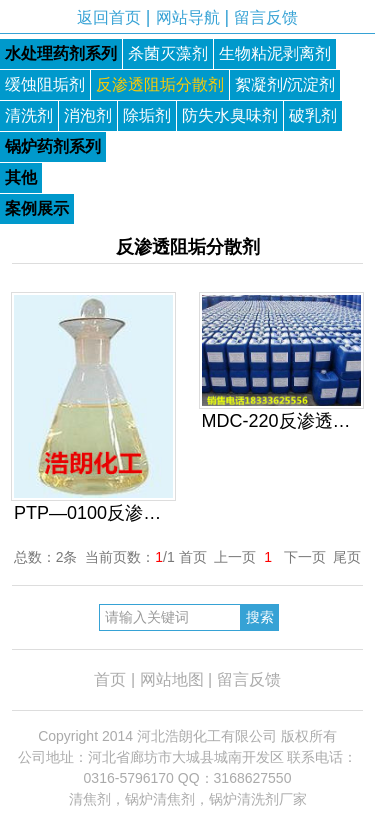  I want to click on 网站导航, so click(188, 17).